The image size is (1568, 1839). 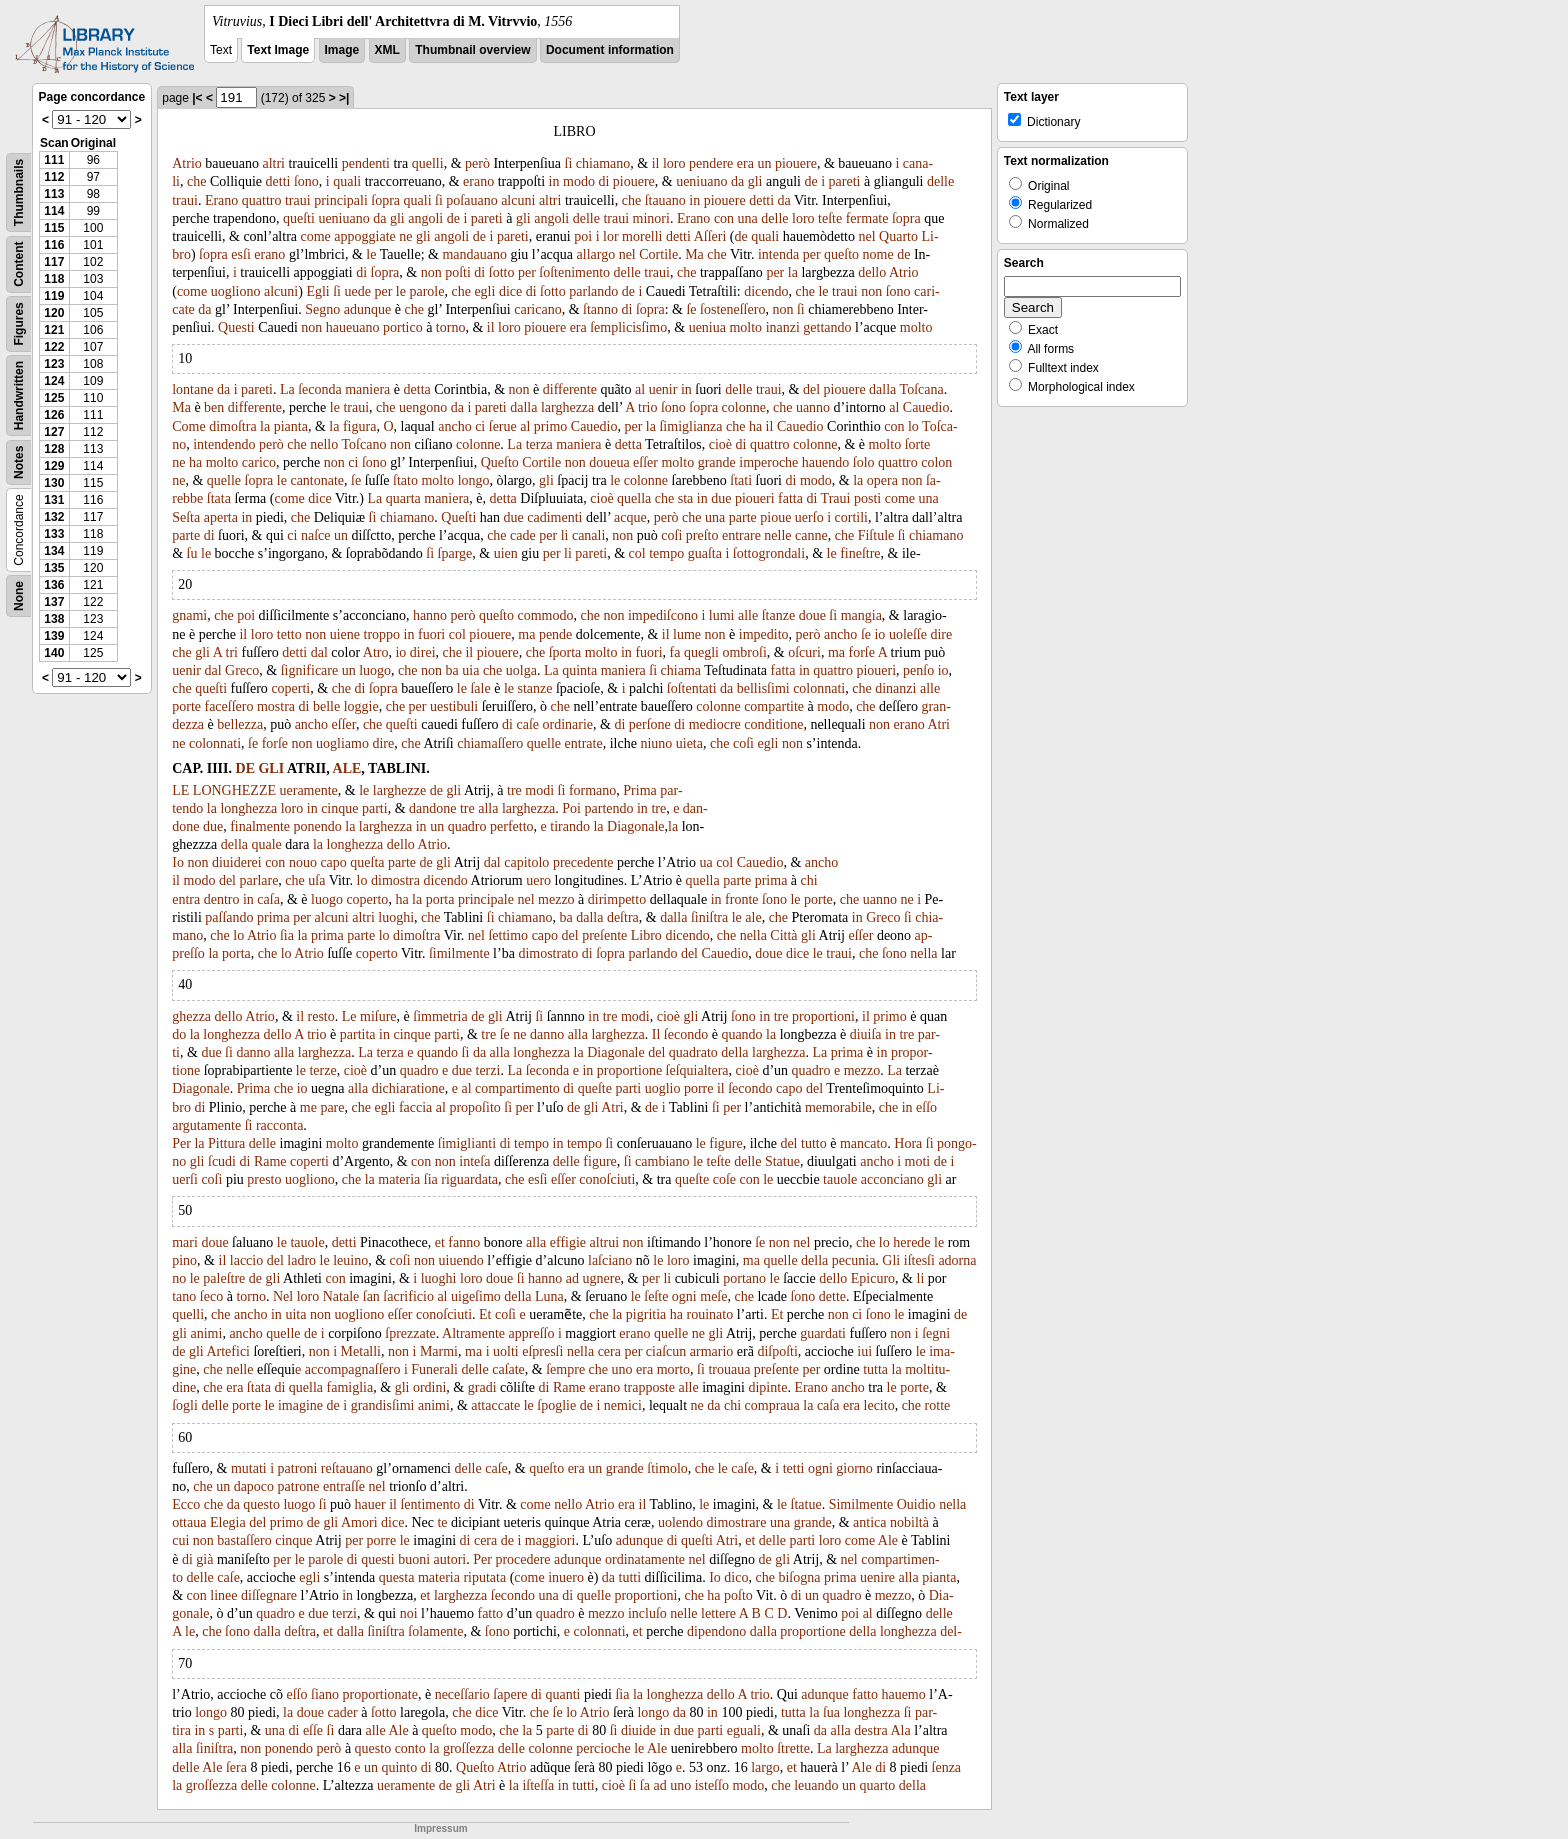 What do you see at coordinates (663, 389) in the screenshot?
I see `uenir` at bounding box center [663, 389].